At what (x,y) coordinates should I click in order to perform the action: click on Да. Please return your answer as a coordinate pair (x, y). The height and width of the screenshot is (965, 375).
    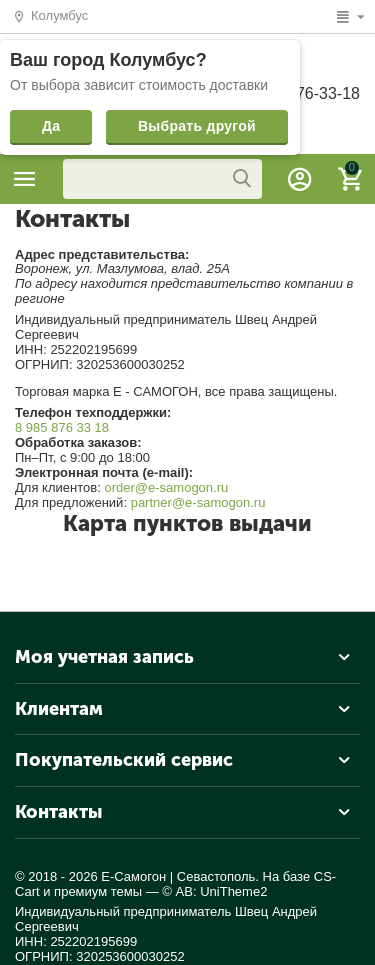
    Looking at the image, I should click on (51, 126).